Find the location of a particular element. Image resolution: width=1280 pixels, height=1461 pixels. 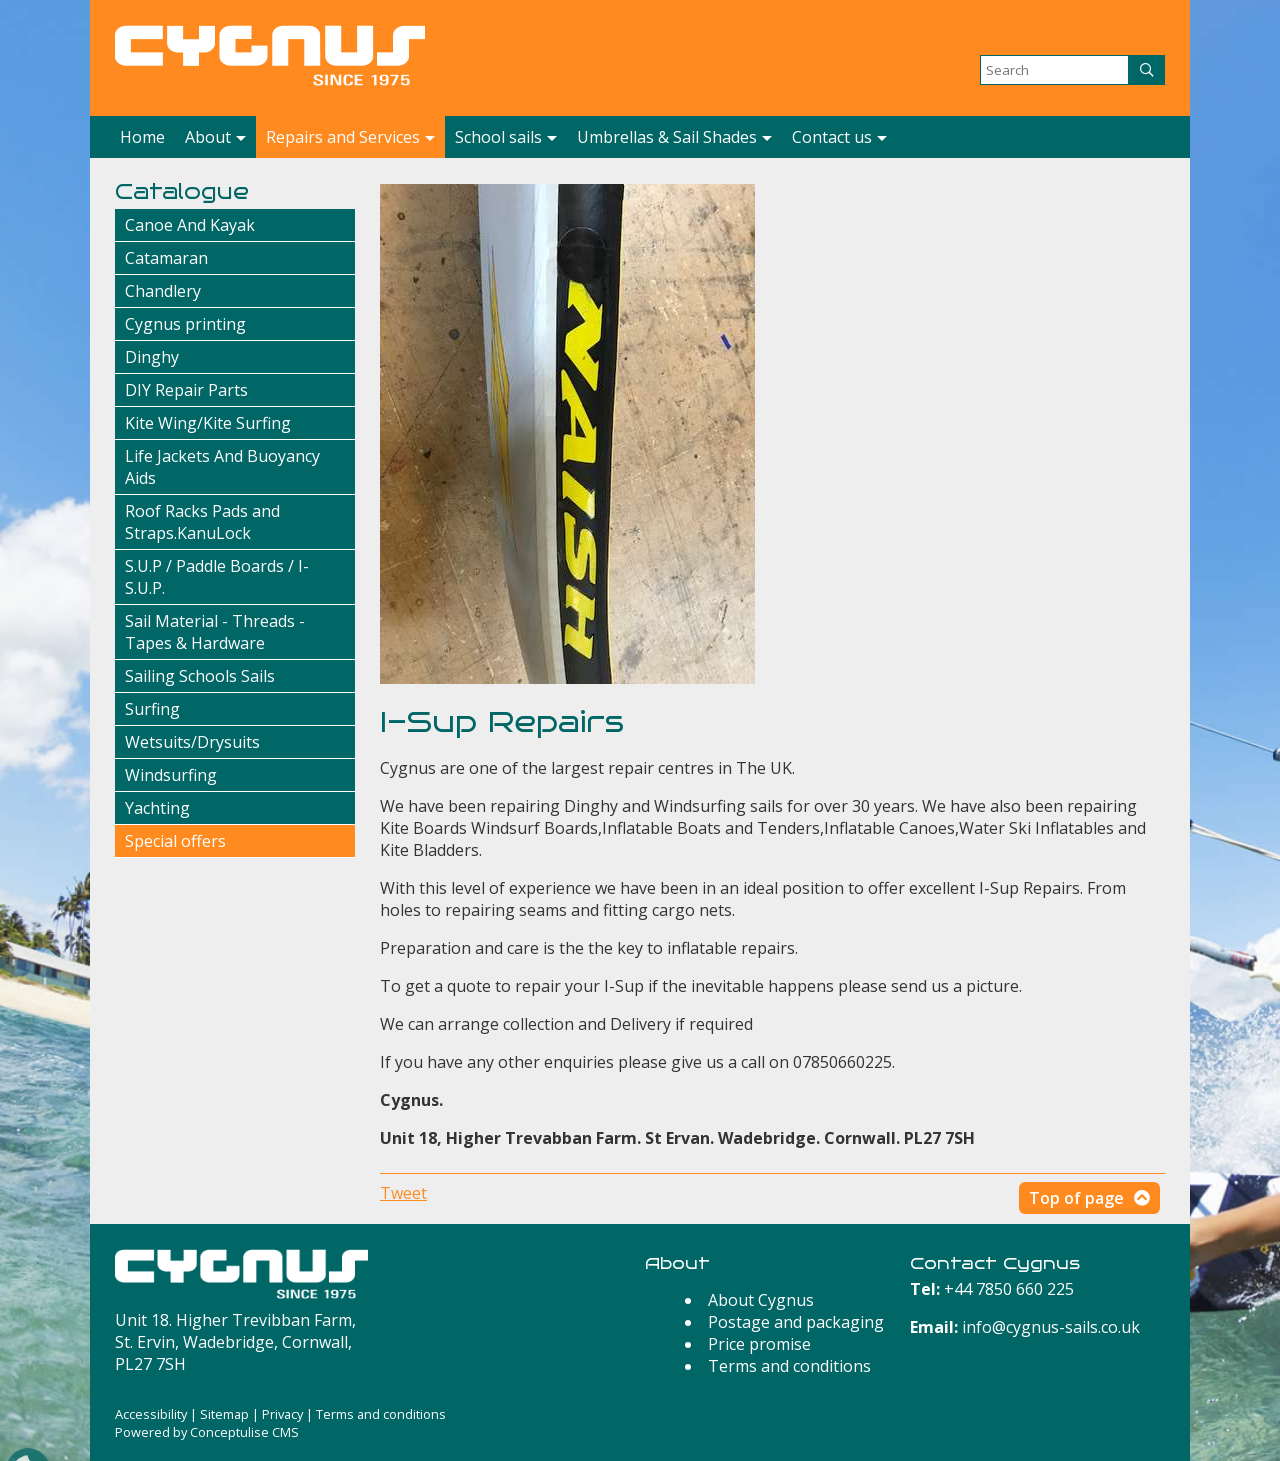

Sail Material - Threads - Tapes & Hardware is located at coordinates (215, 632).